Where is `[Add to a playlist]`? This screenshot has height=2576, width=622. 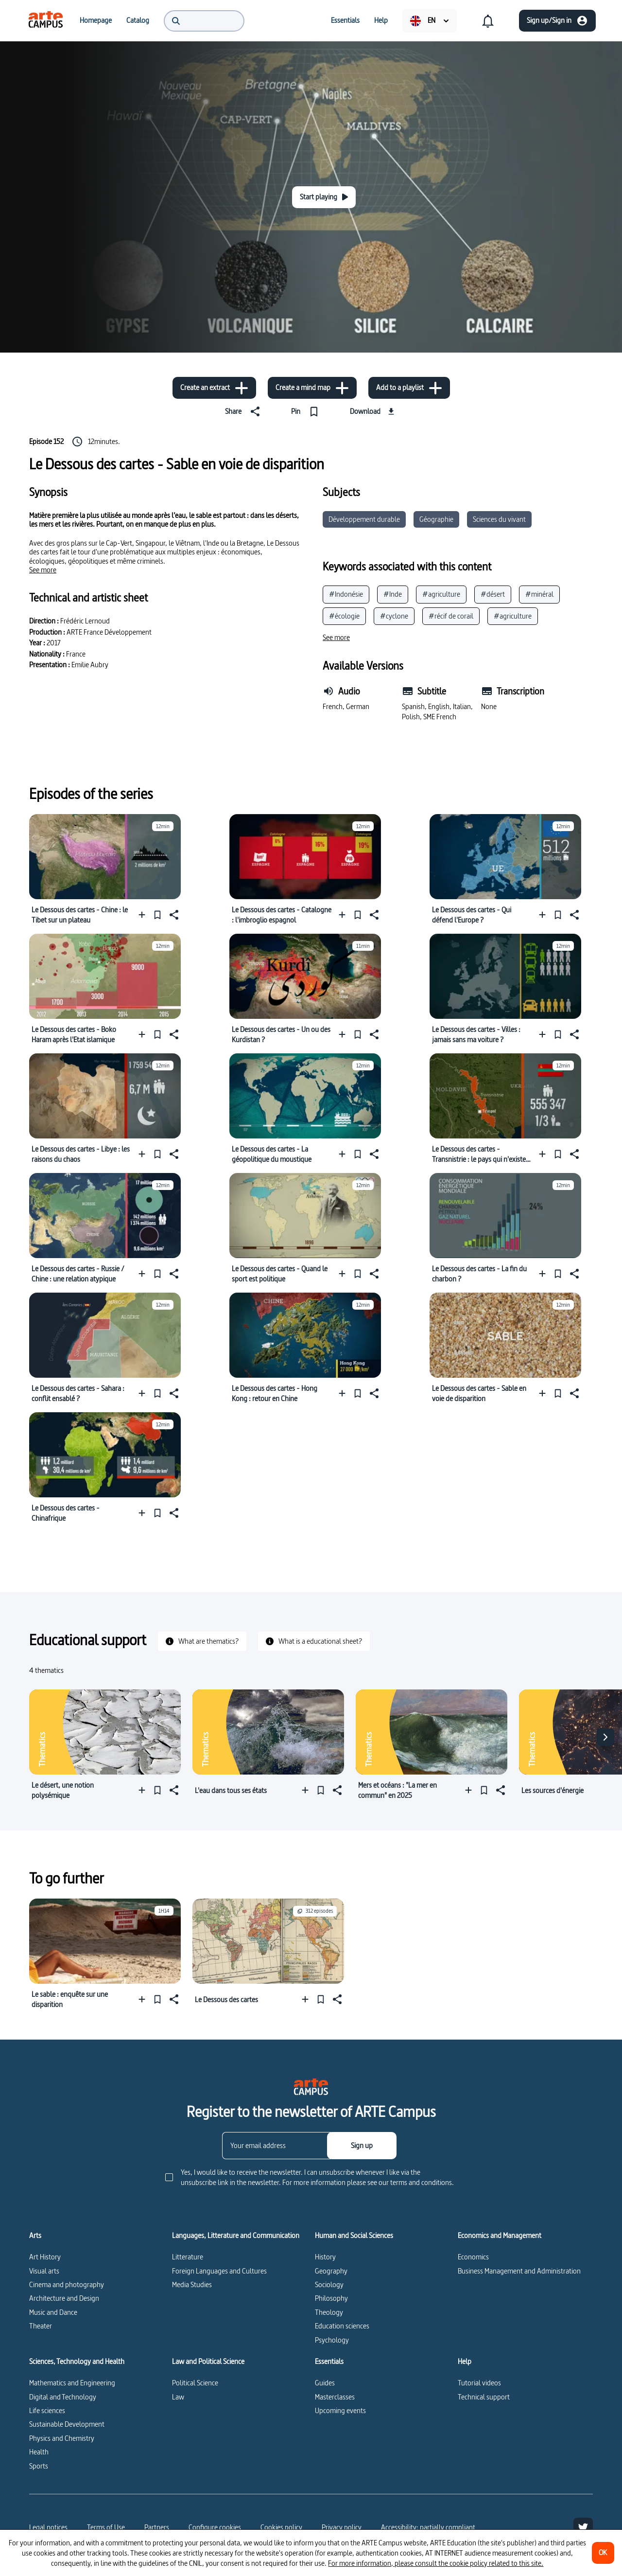
[Add to a playlist] is located at coordinates (409, 388).